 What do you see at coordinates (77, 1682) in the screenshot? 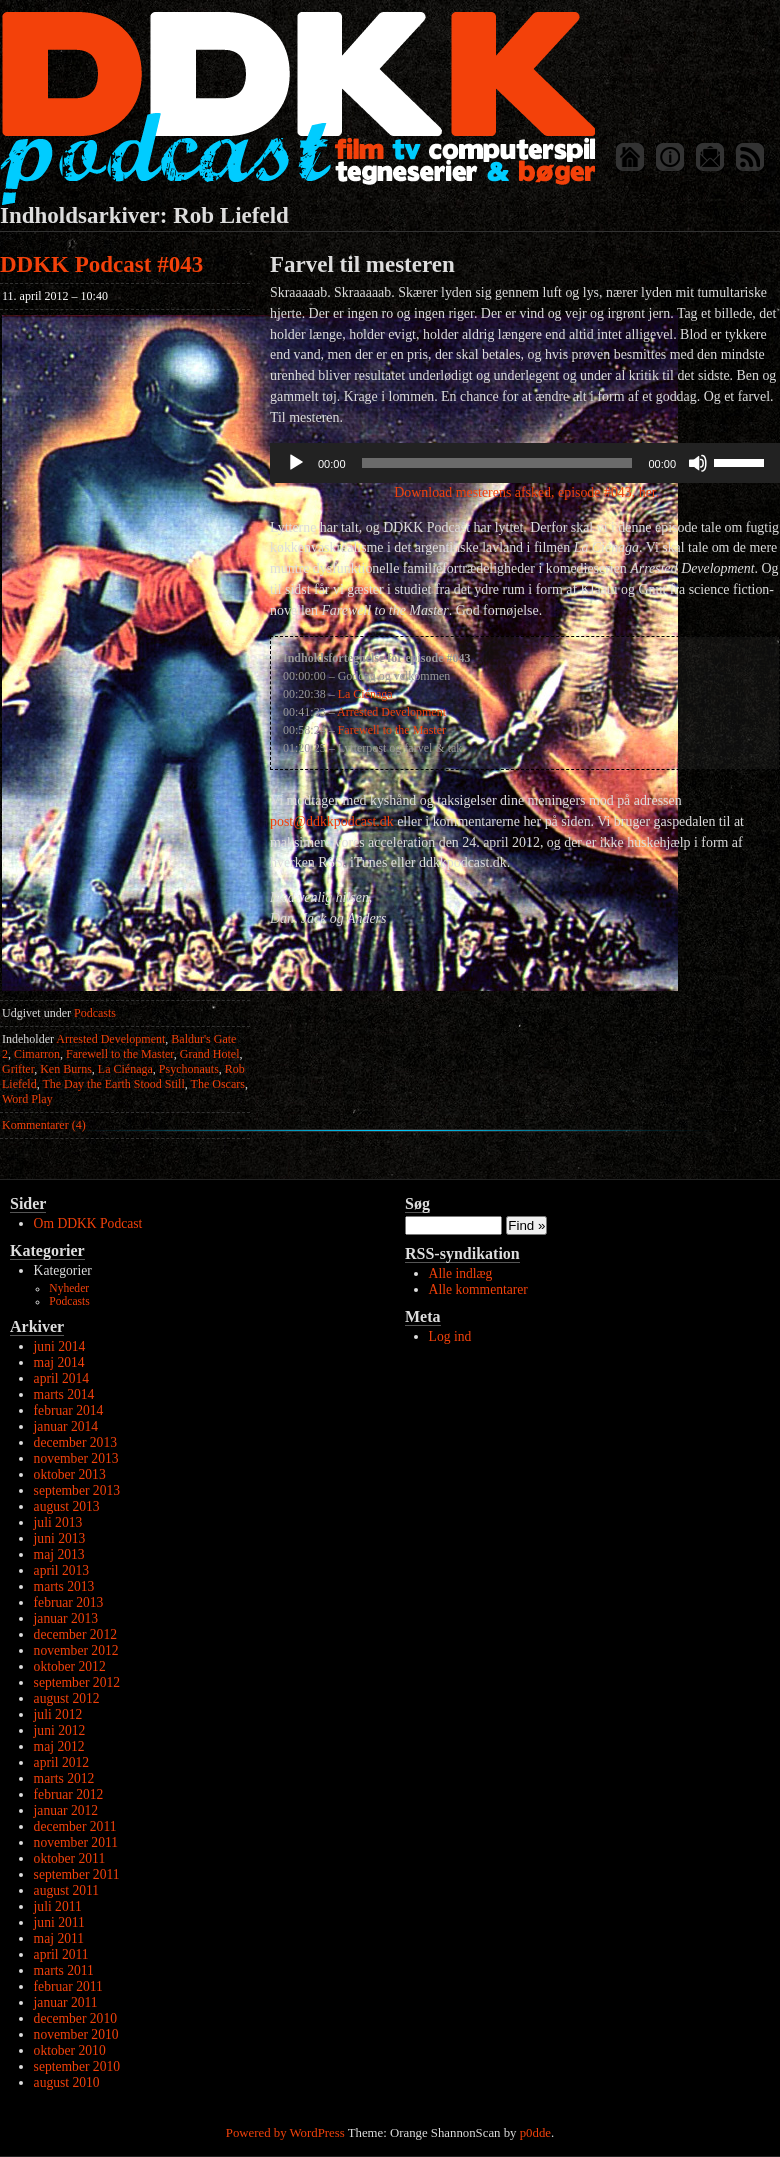
I see `september 2012` at bounding box center [77, 1682].